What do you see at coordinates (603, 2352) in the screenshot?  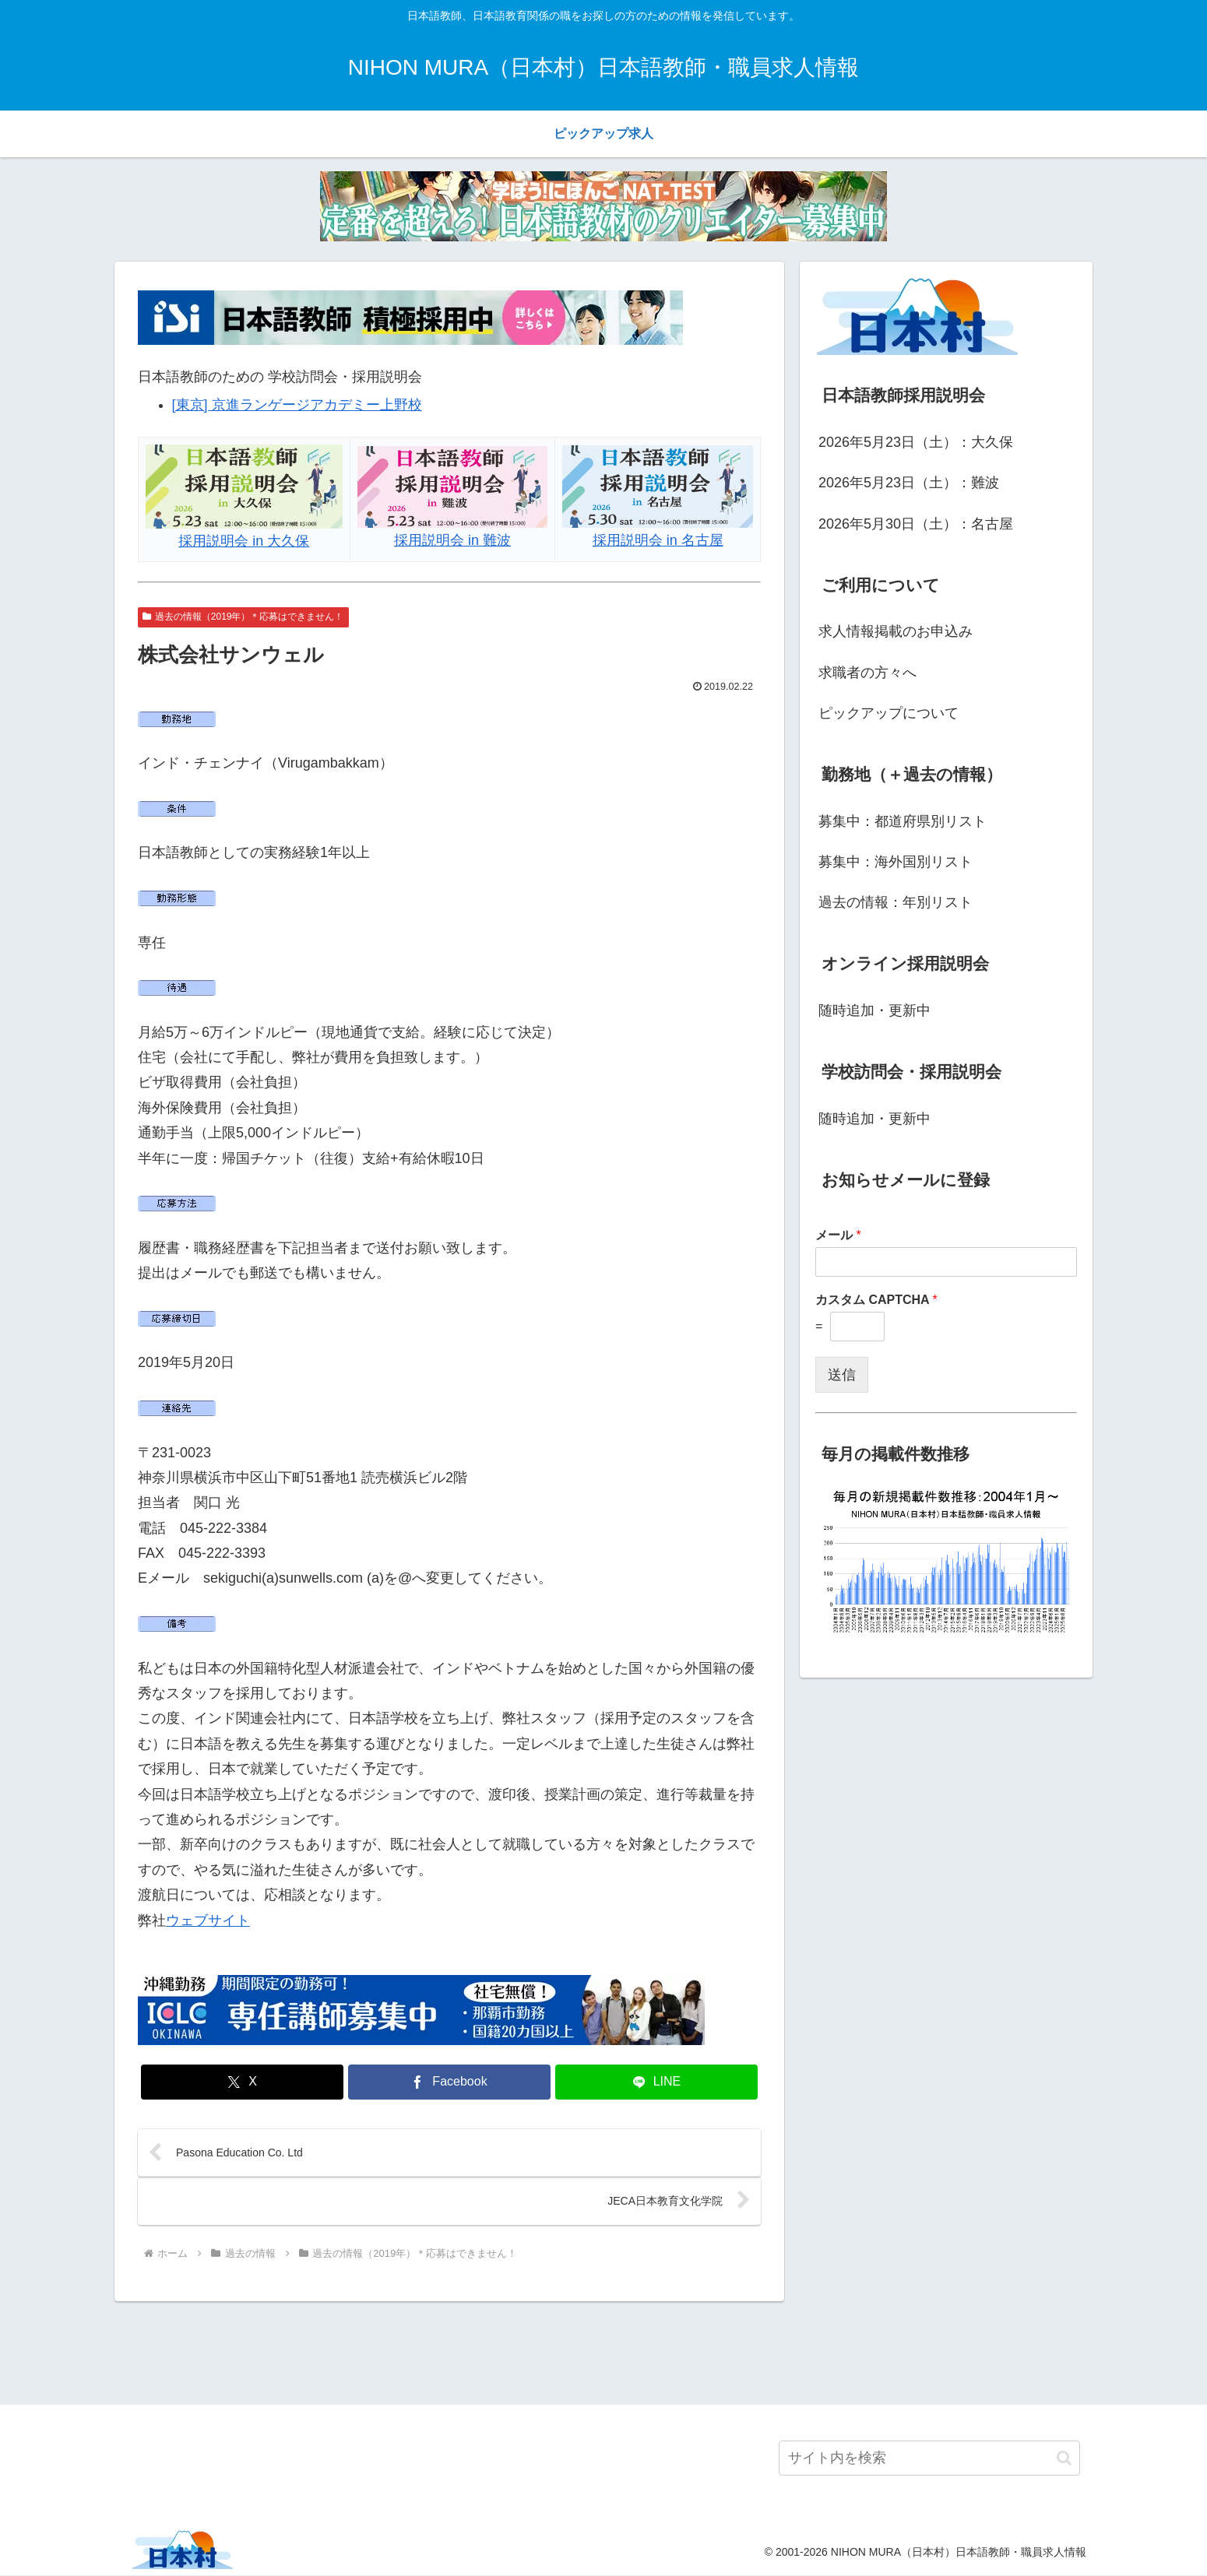 I see `[Advertisement]` at bounding box center [603, 2352].